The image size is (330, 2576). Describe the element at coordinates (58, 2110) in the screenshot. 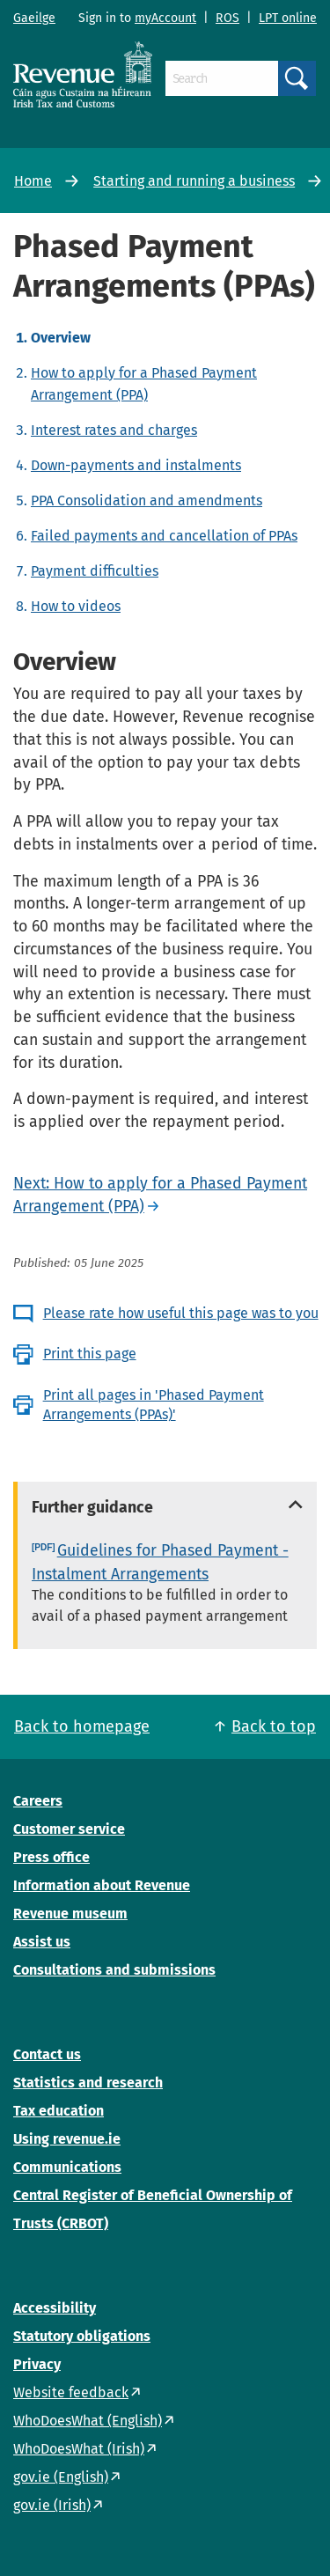

I see `Tax education` at that location.